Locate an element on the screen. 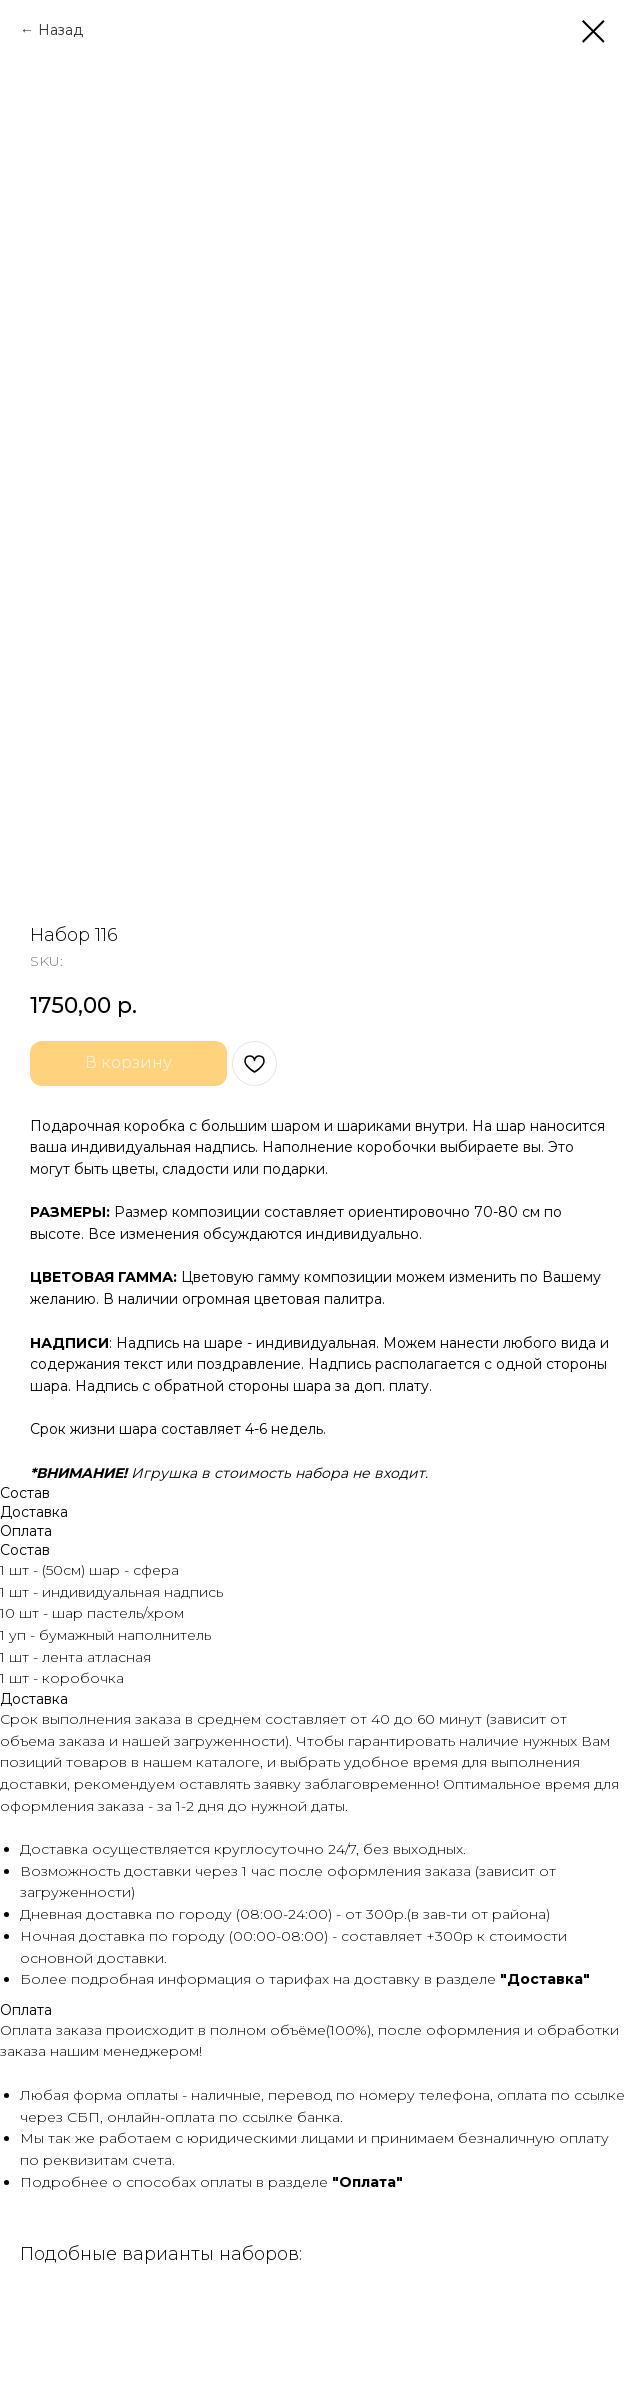 This screenshot has height=2382, width=625. "Оплата" is located at coordinates (367, 2182).